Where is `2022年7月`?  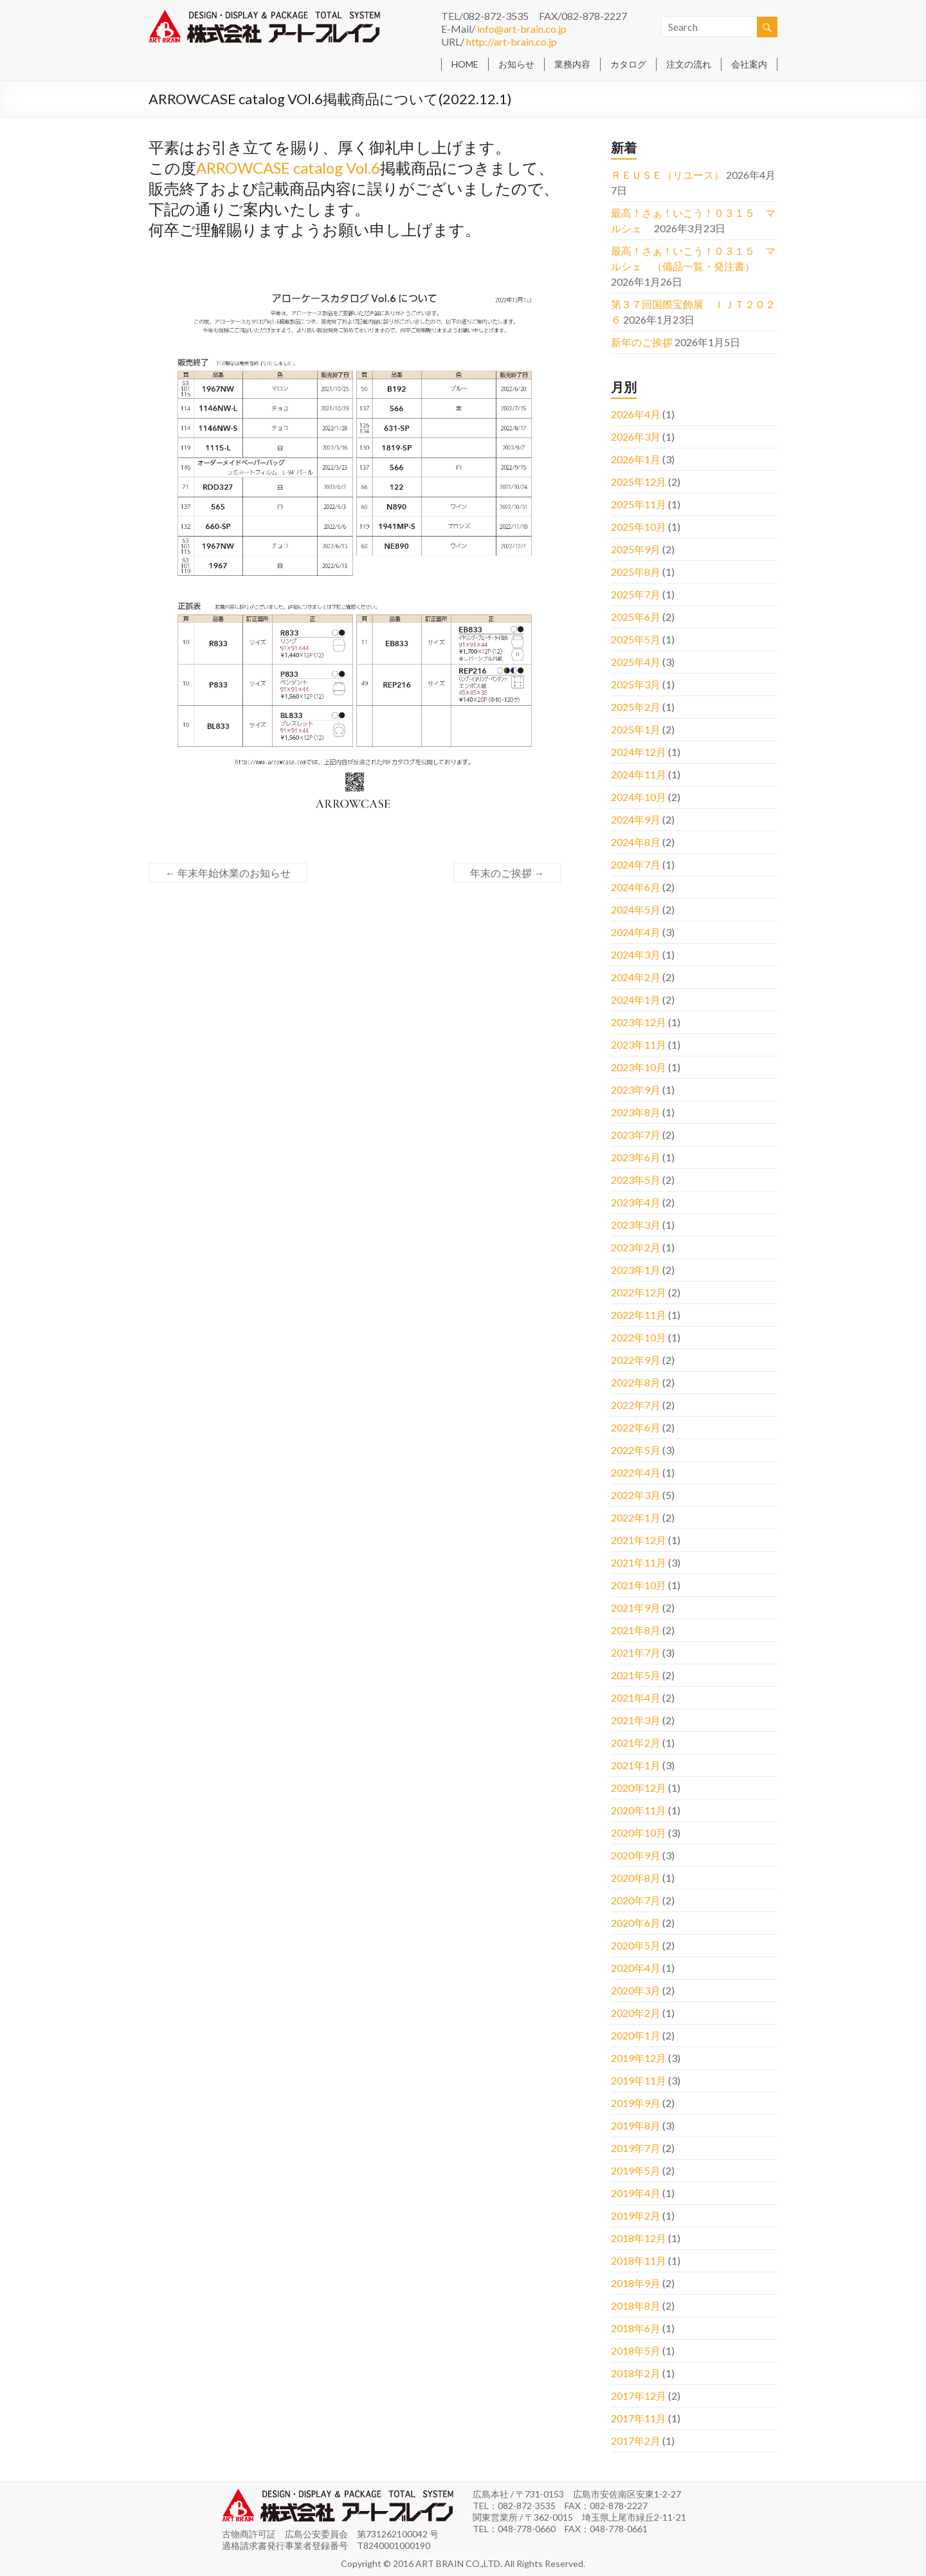
2022年7月 is located at coordinates (635, 1405).